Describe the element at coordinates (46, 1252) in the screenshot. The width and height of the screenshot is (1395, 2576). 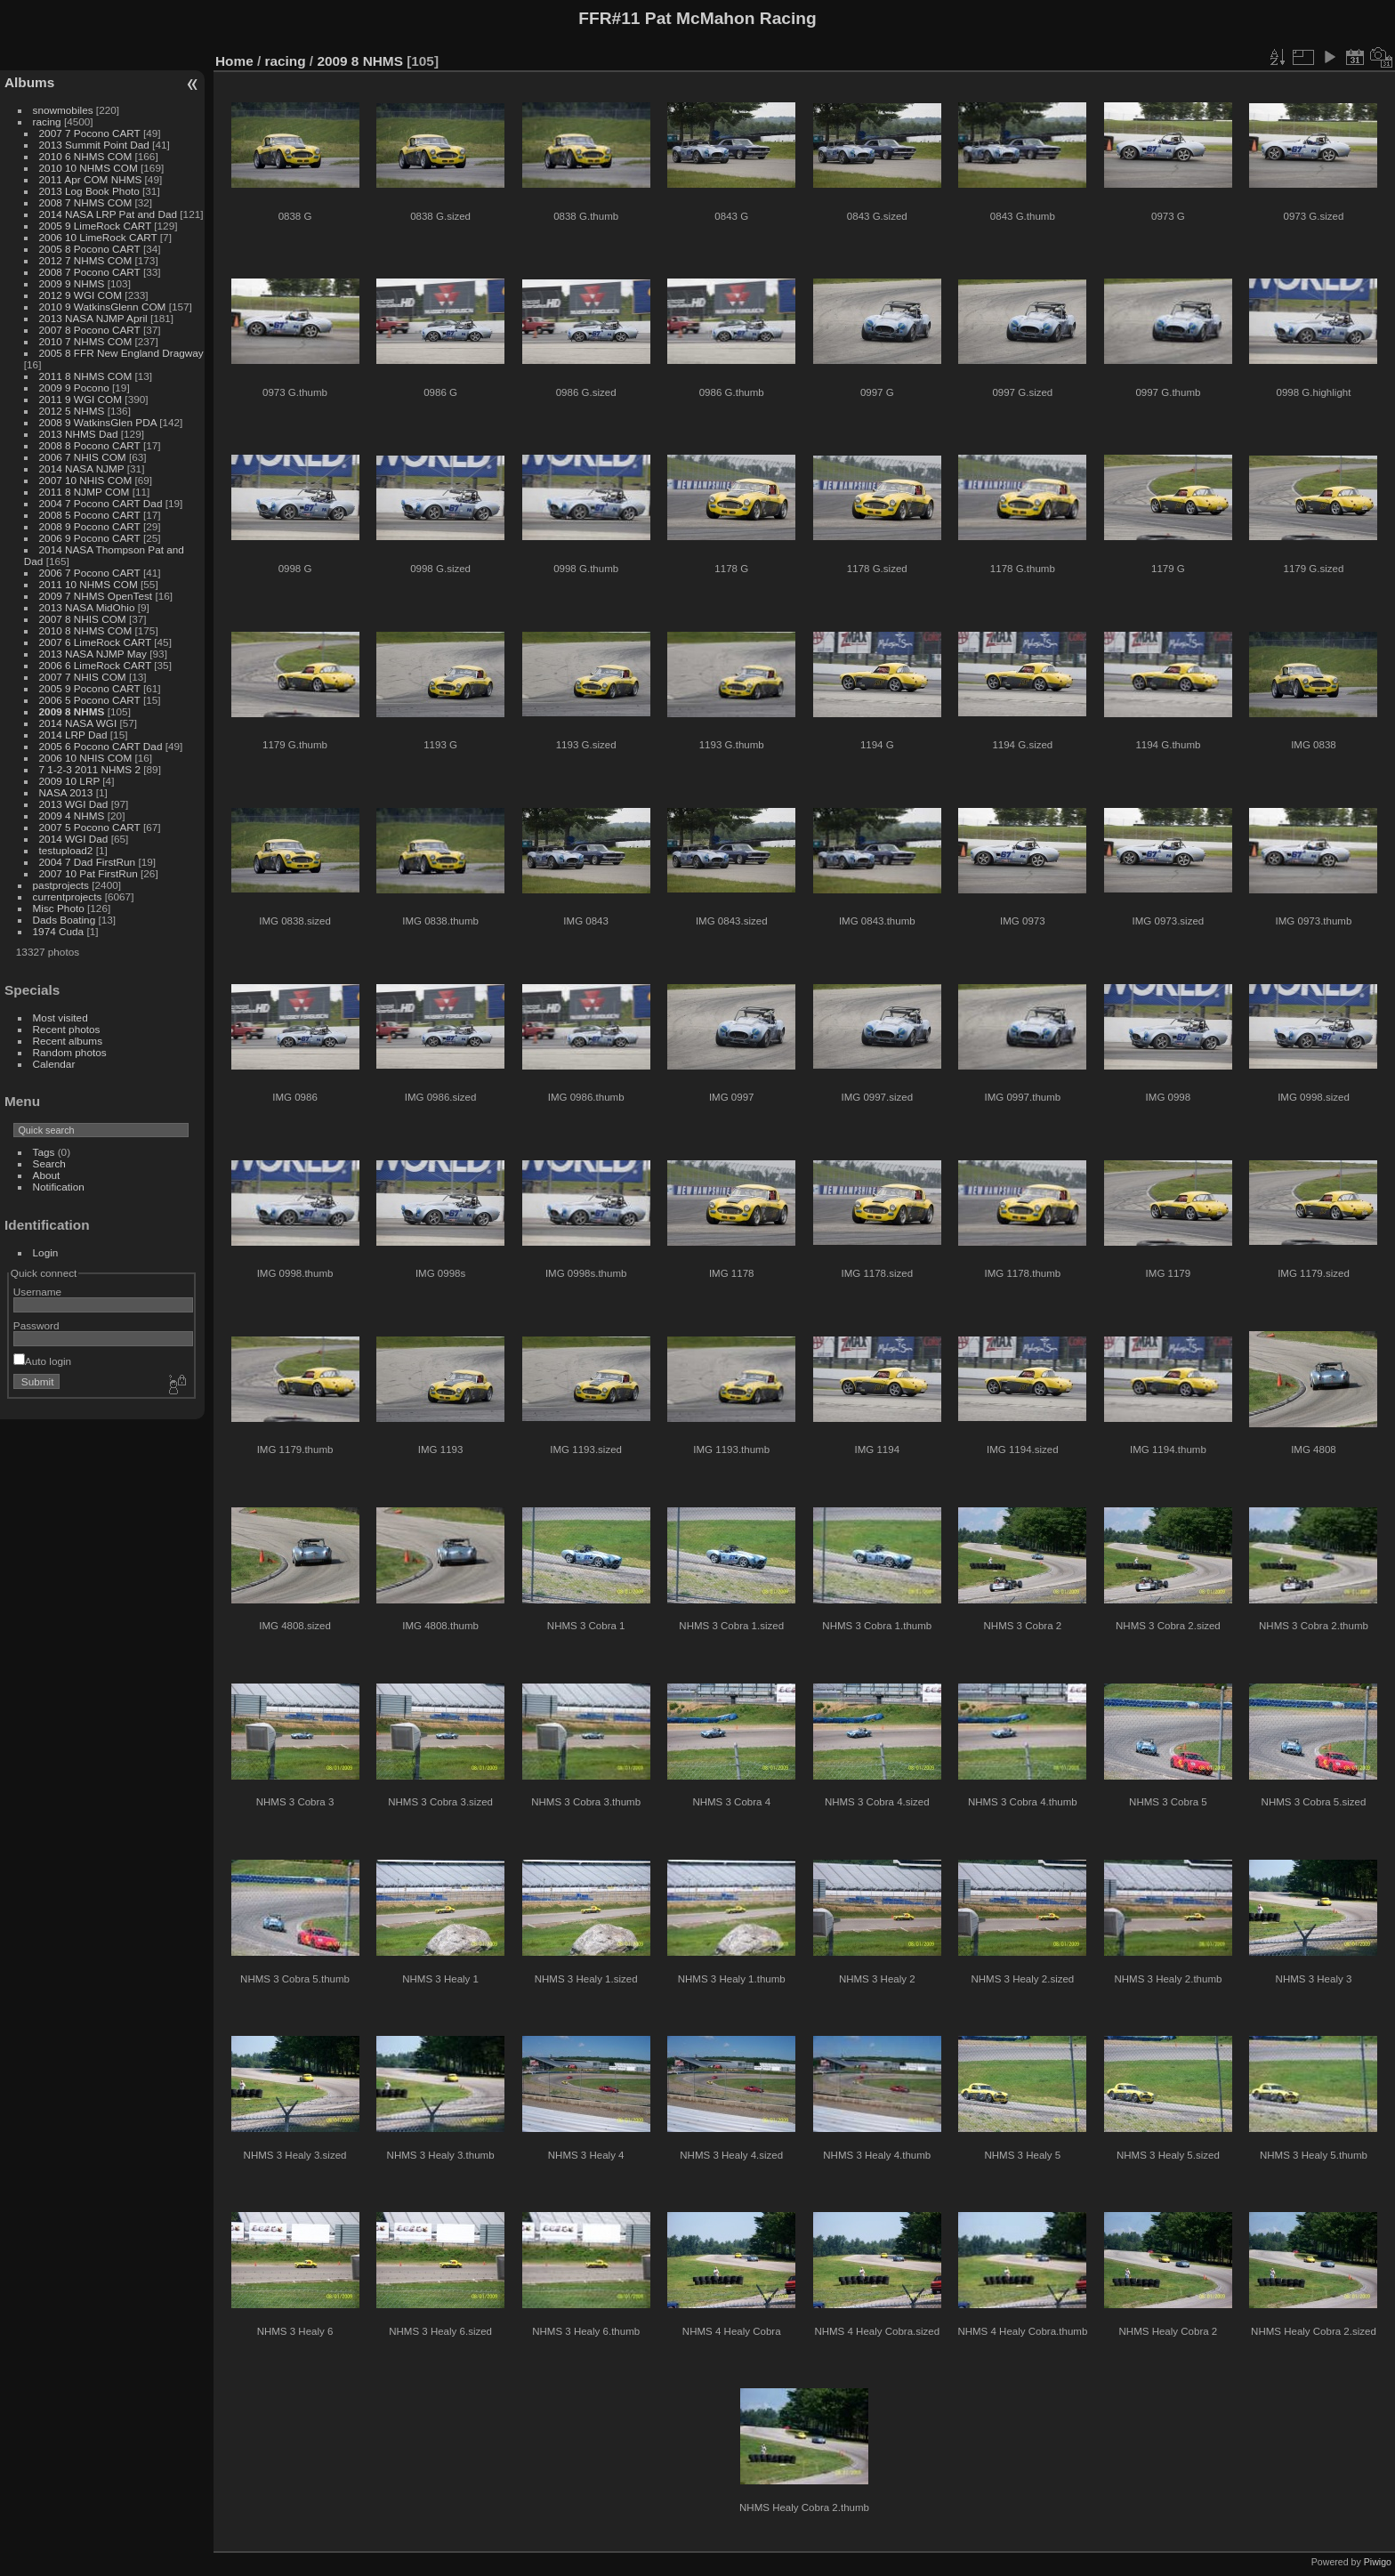
I see `Login` at that location.